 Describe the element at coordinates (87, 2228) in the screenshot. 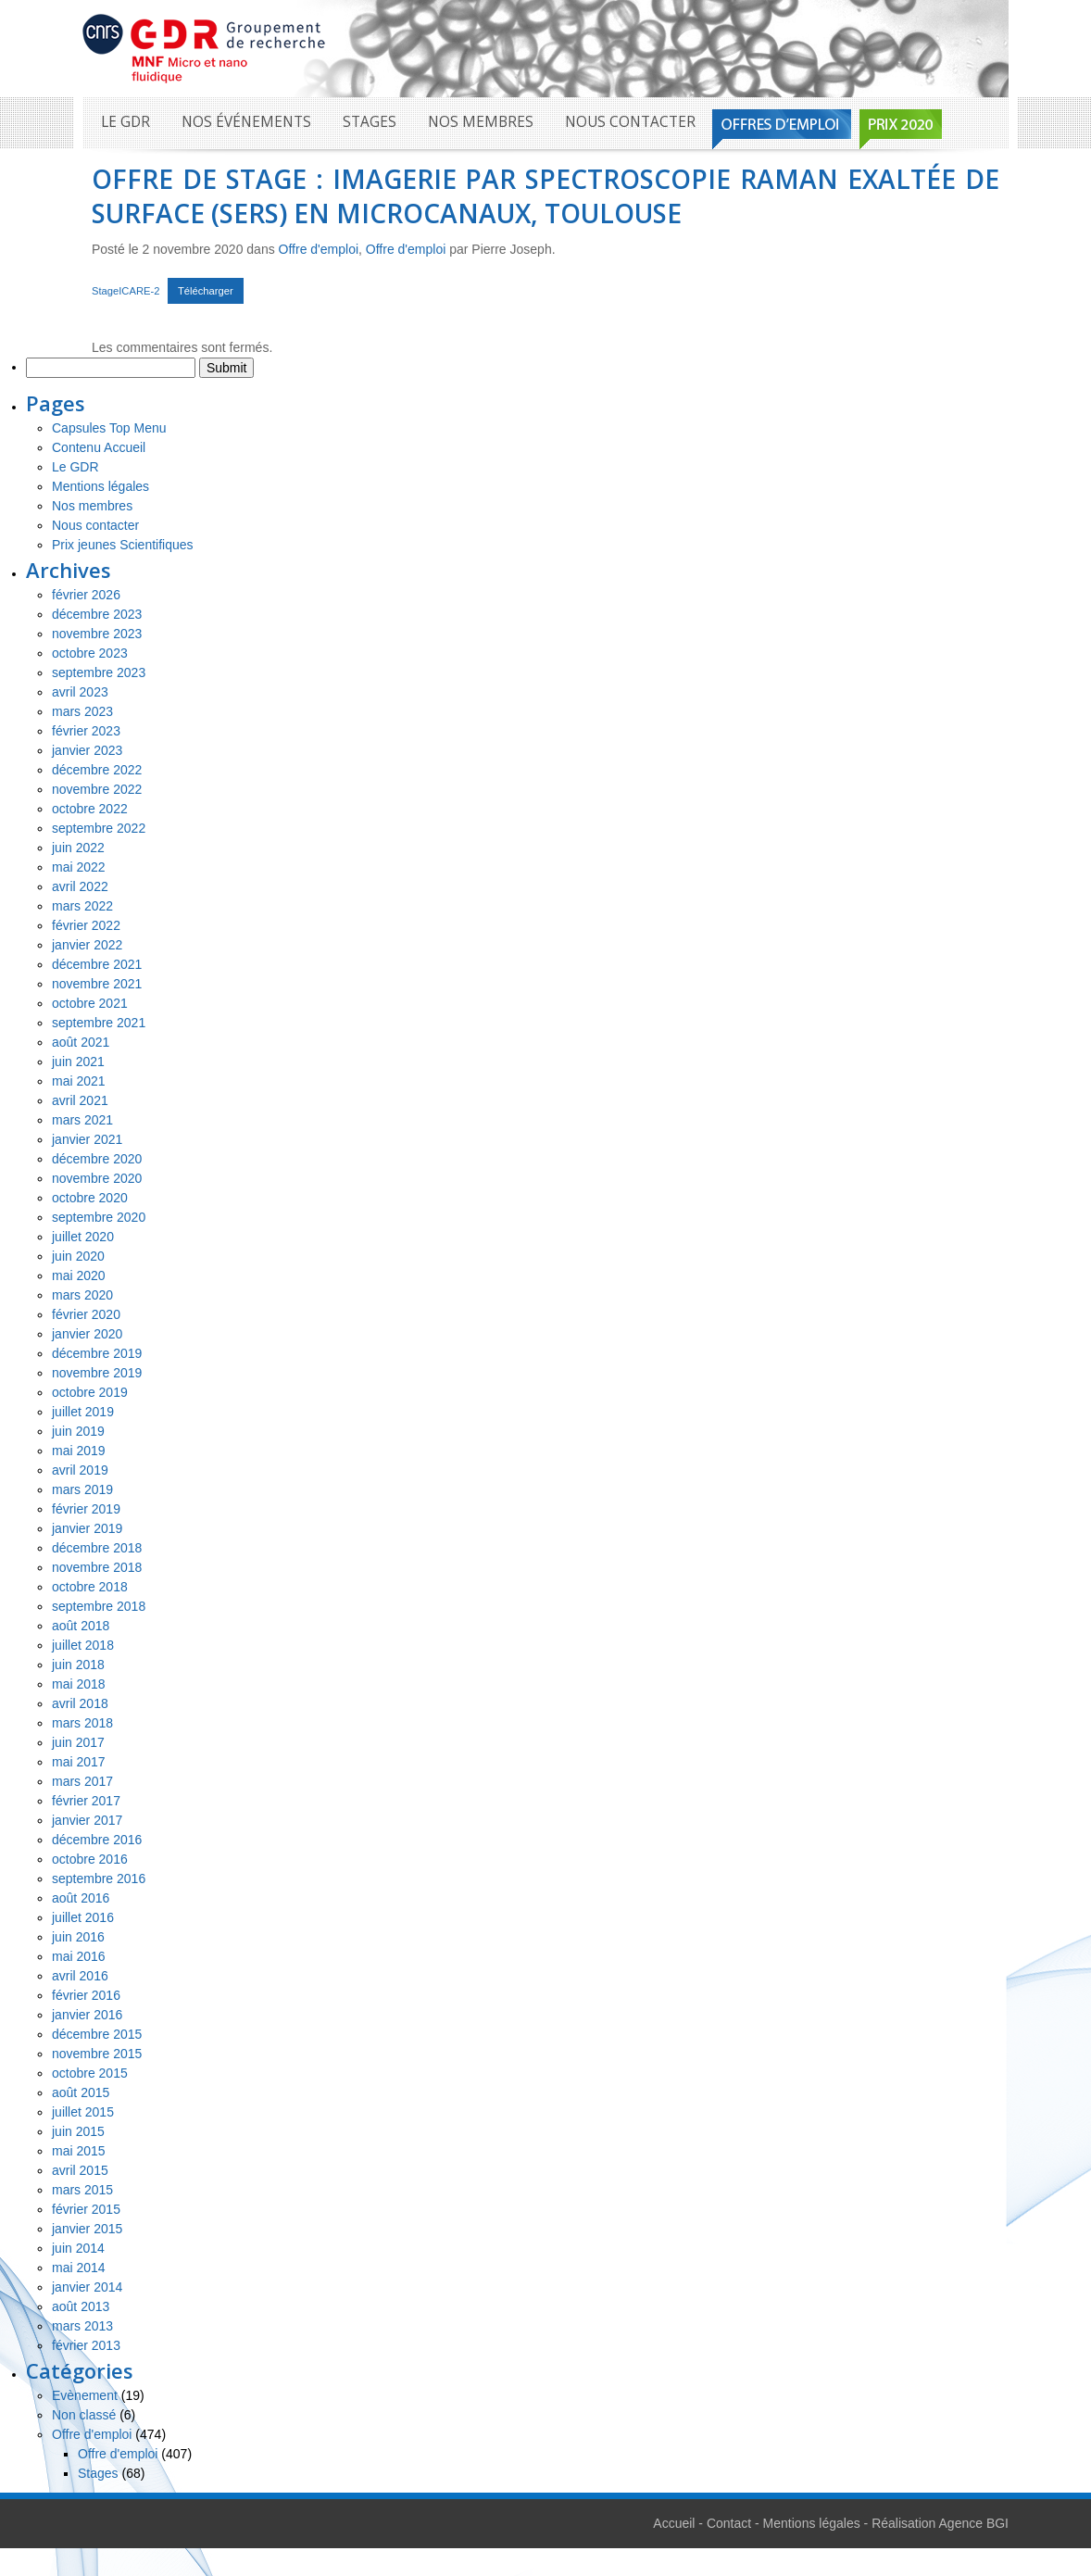

I see `janvier 2015` at that location.